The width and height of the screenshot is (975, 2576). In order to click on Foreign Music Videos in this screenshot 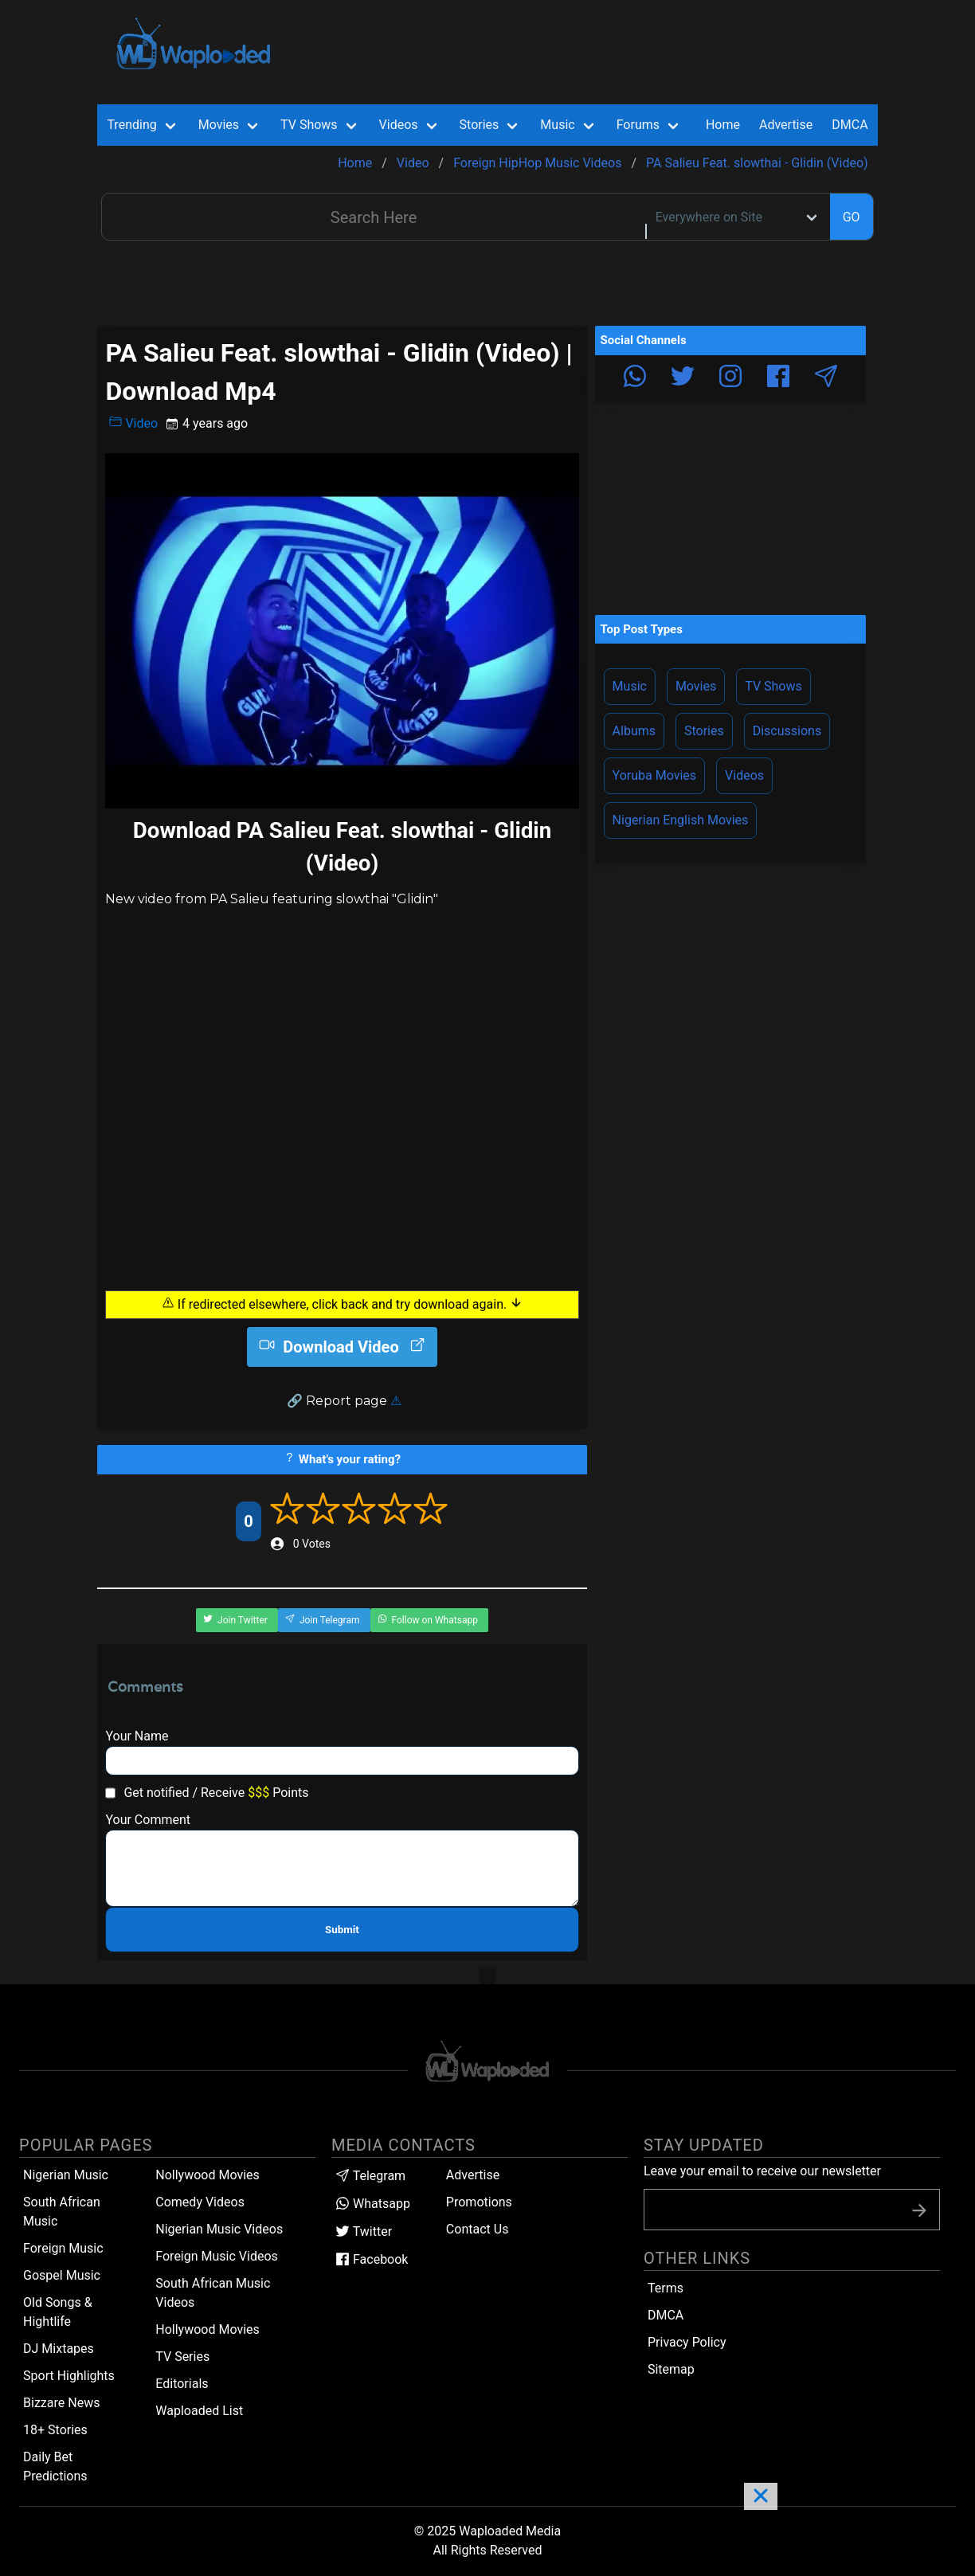, I will do `click(216, 2256)`.